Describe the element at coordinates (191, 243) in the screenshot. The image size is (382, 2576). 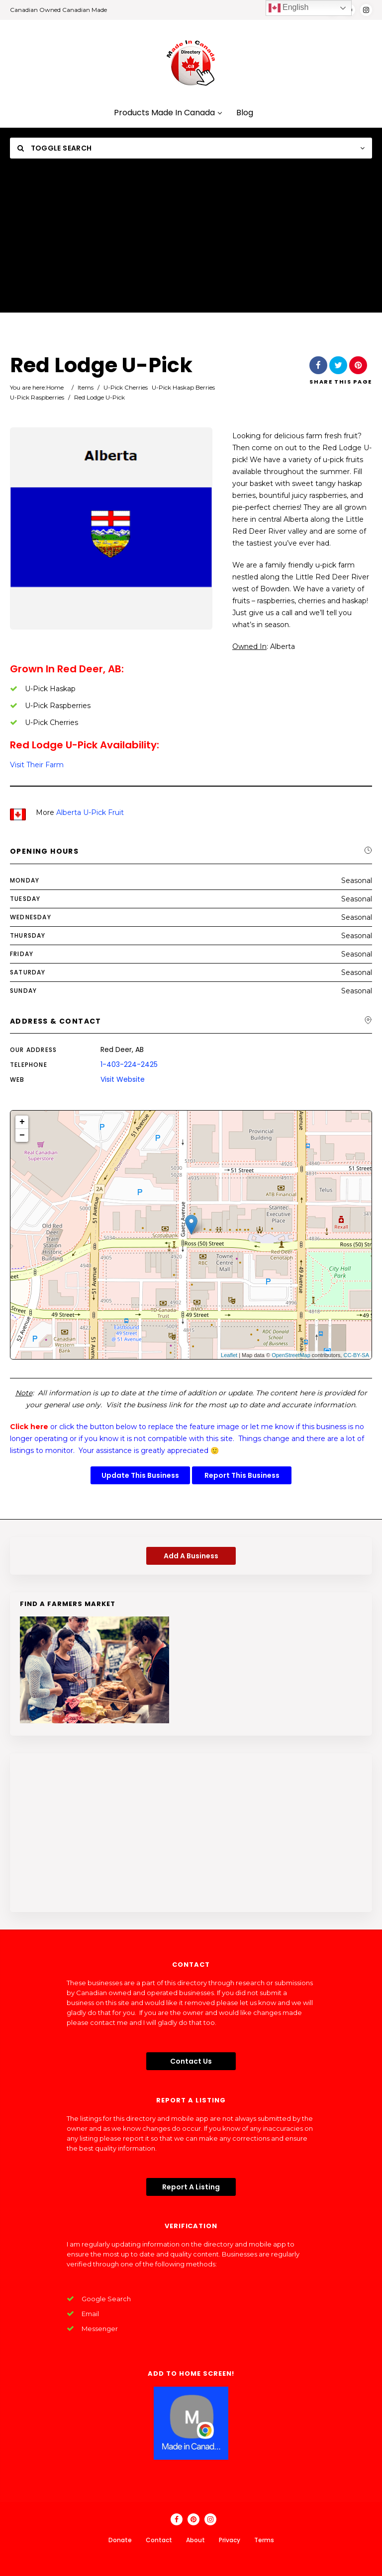
I see `[Advertisement]` at that location.